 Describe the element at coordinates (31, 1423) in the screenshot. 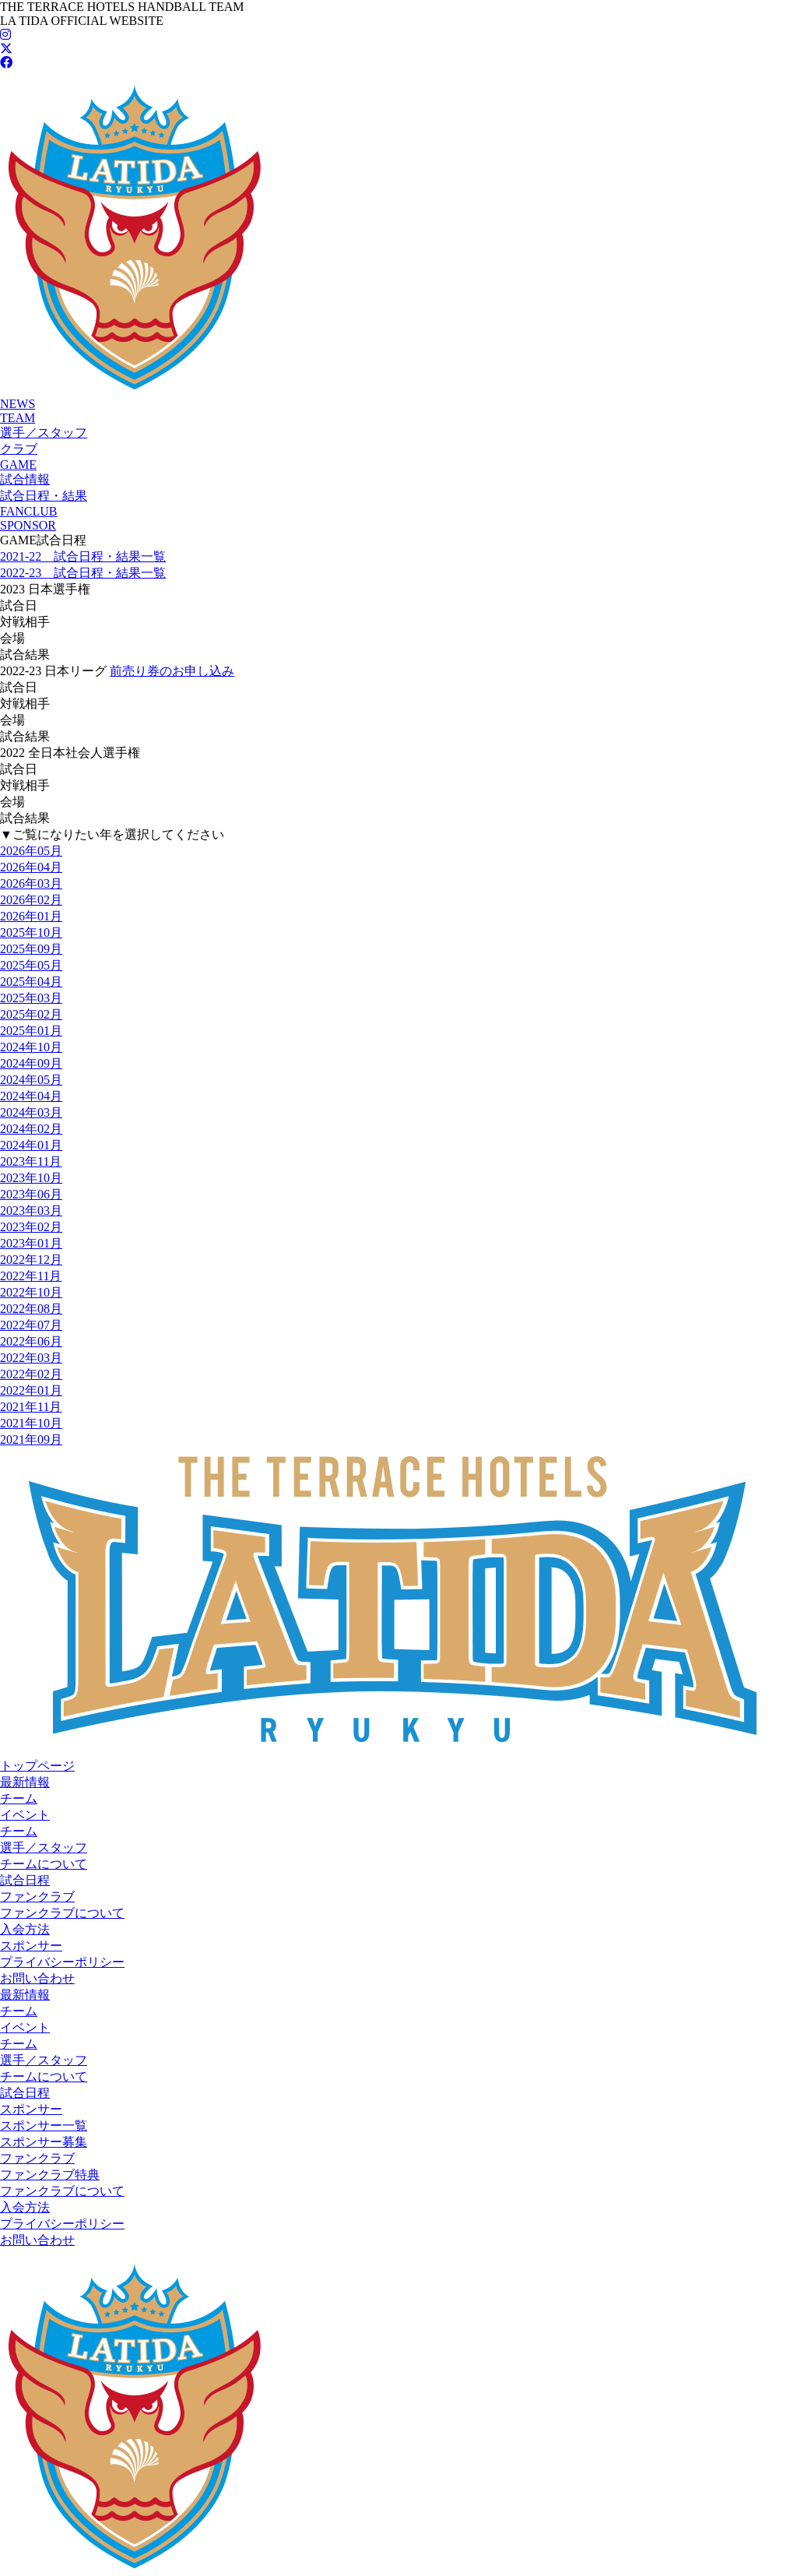

I see `2021年10月` at that location.